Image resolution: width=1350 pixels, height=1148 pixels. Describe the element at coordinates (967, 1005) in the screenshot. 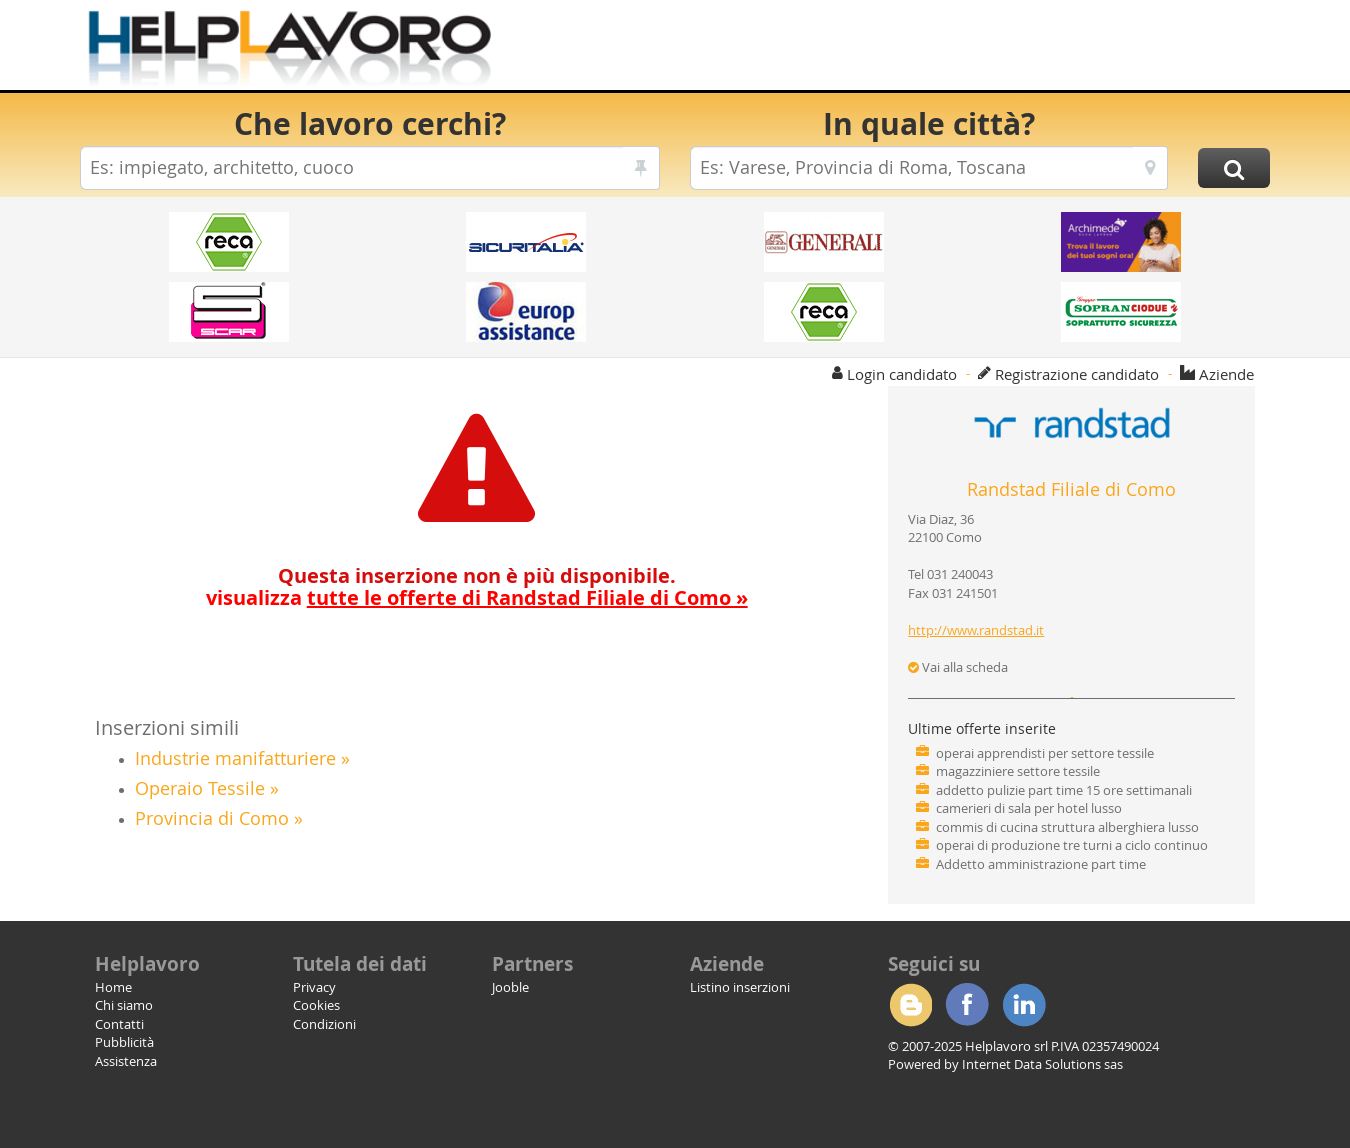

I see `Facebook` at that location.